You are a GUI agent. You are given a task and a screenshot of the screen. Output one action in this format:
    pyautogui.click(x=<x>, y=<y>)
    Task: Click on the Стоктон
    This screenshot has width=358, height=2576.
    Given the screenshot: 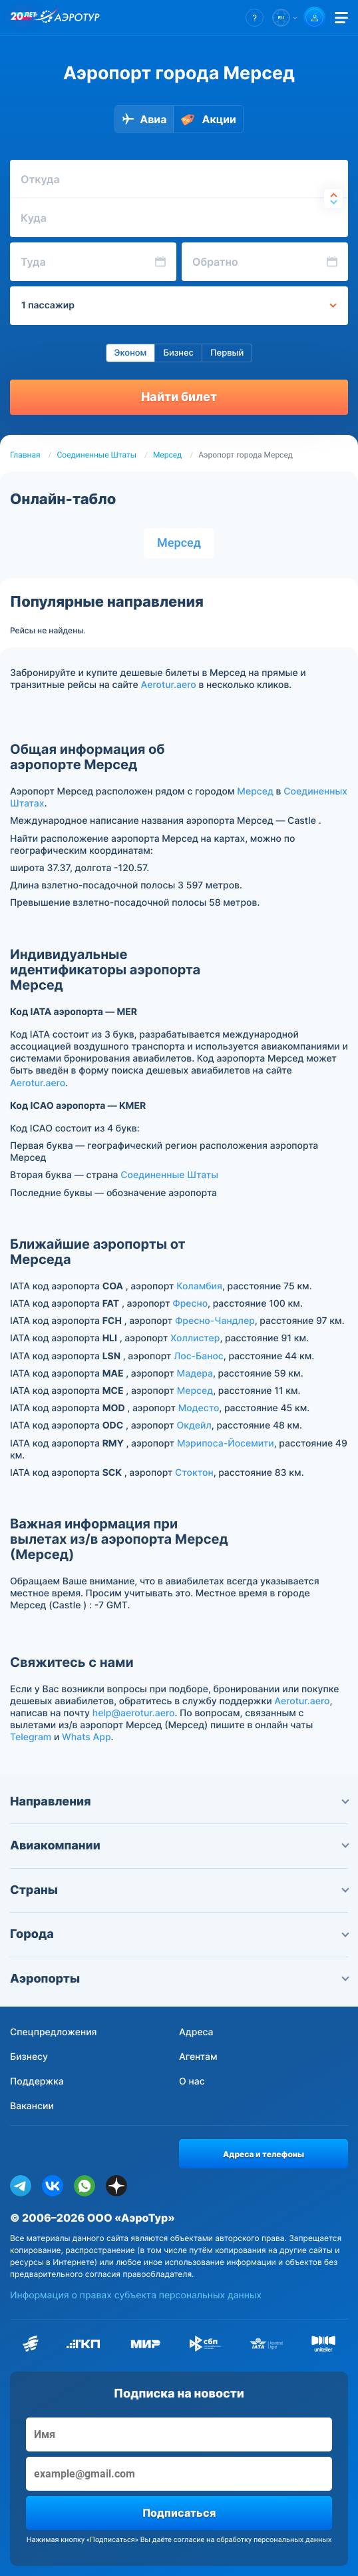 What is the action you would take?
    pyautogui.click(x=194, y=1472)
    